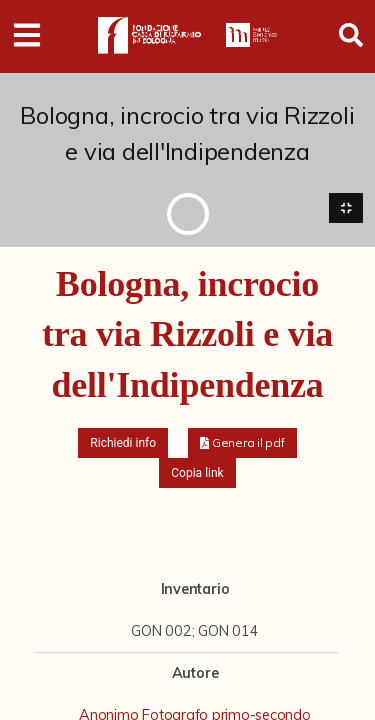 This screenshot has width=375, height=720. I want to click on Copia link, so click(197, 473).